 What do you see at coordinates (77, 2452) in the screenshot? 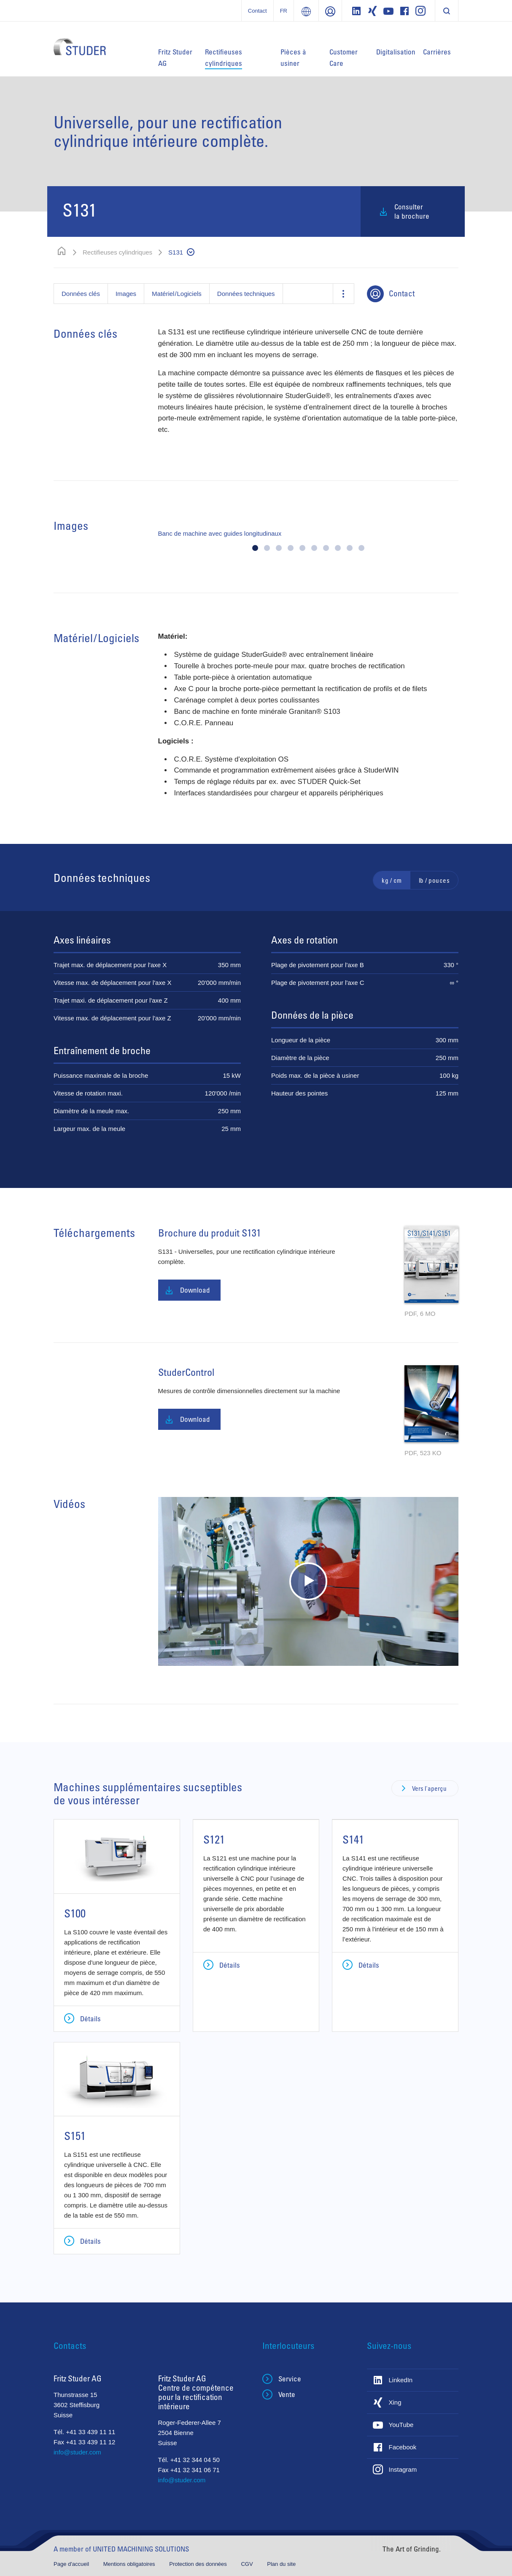
I see `info@studer.com` at bounding box center [77, 2452].